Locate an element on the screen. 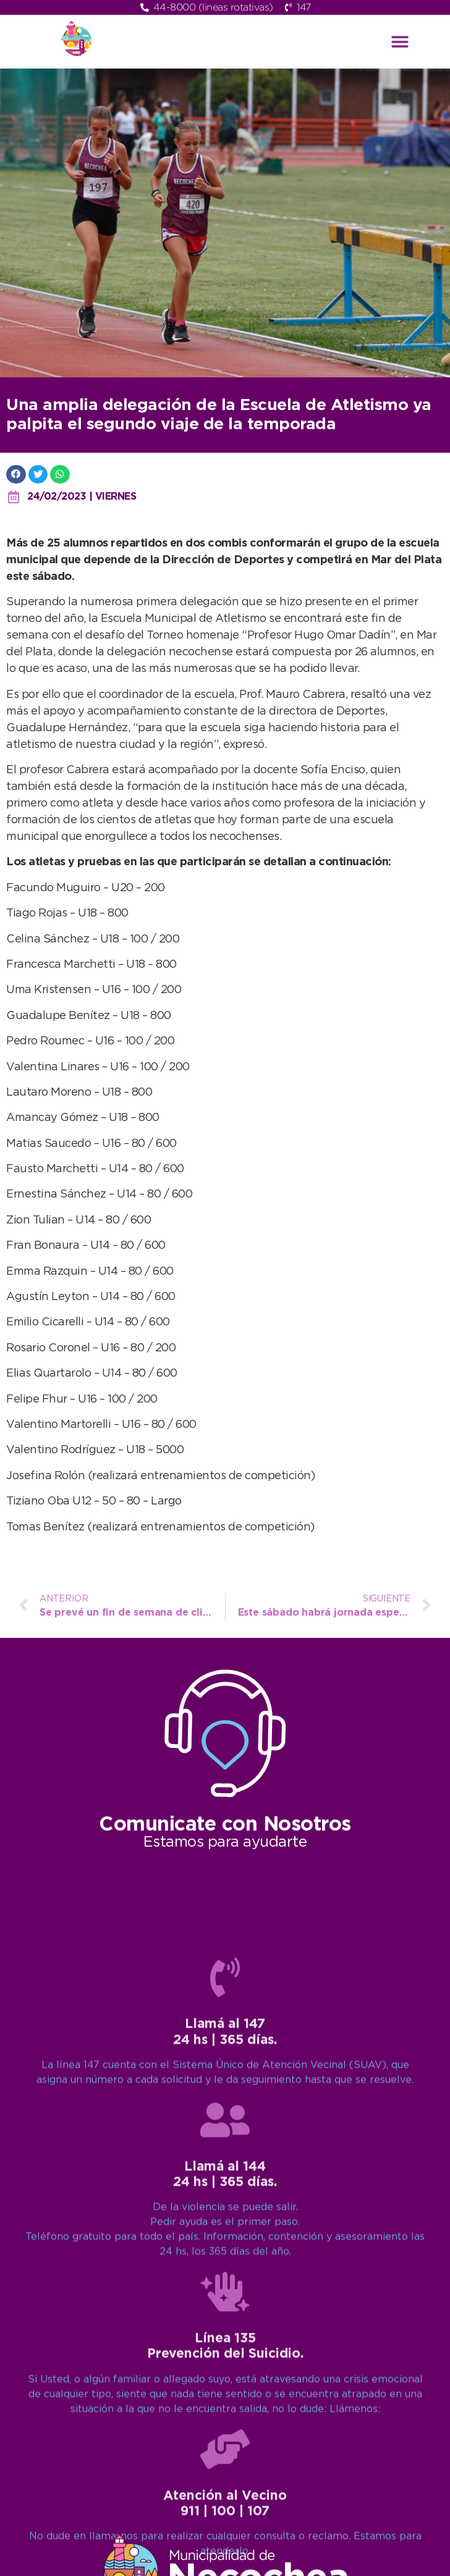 This screenshot has width=450, height=2576. [Llamá al 147<br>24 hs | 365 días.] is located at coordinates (225, 2358).